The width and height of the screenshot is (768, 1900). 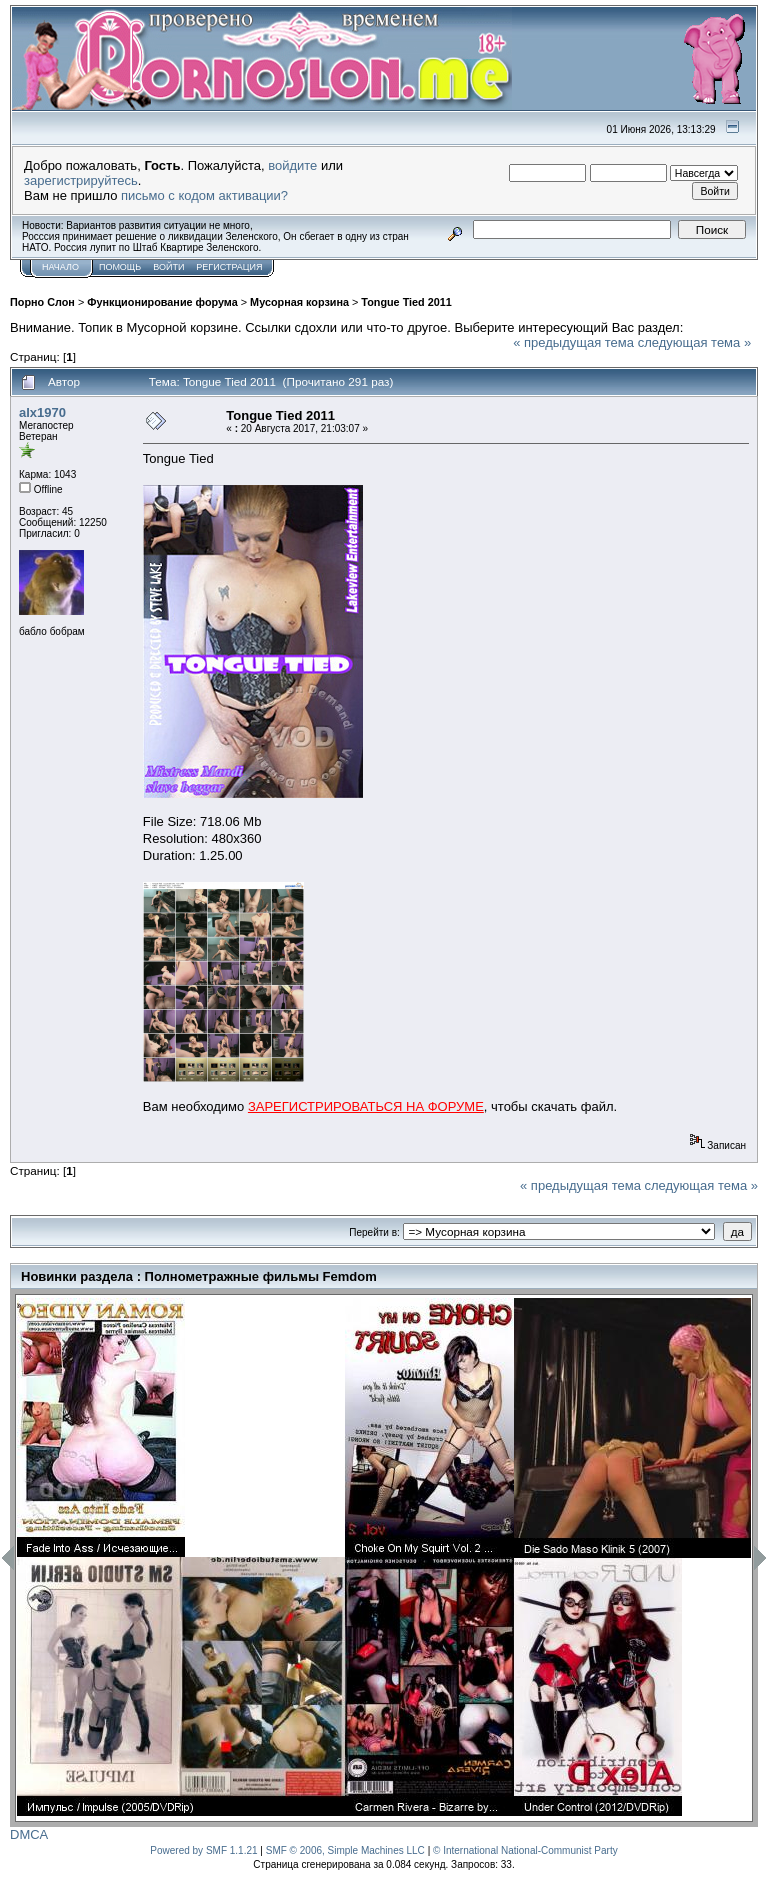 I want to click on alx1970, so click(x=42, y=412).